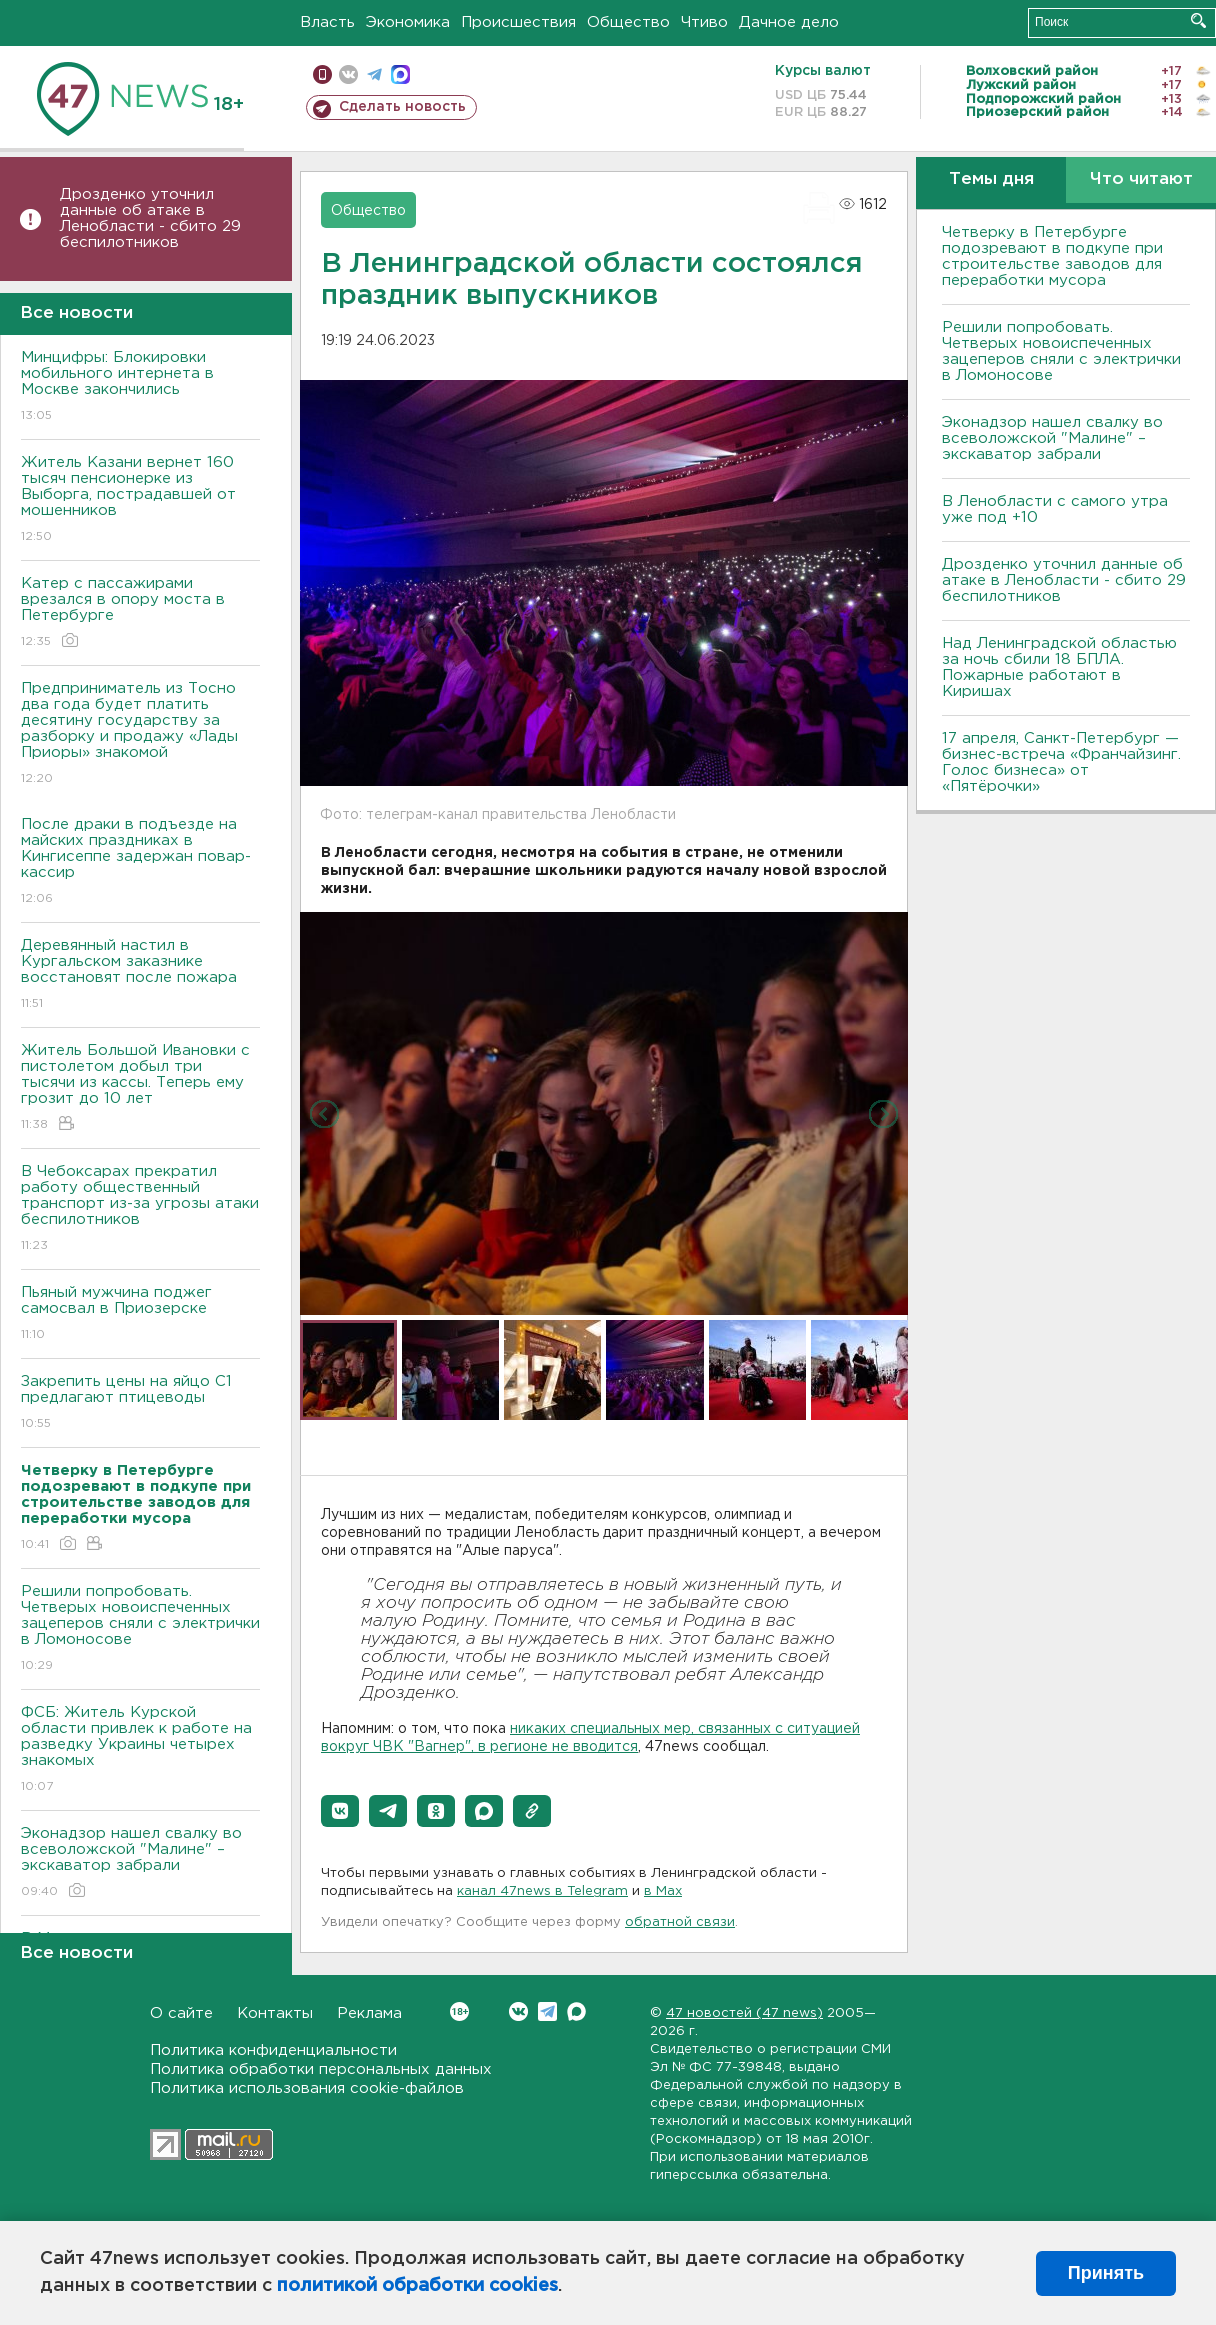 This screenshot has width=1216, height=2325. Describe the element at coordinates (140, 734) in the screenshot. I see `Предприниматель из Тосно два года будет платить десятину государству за разборку и продажу «Лады Приоры» знакомой` at that location.